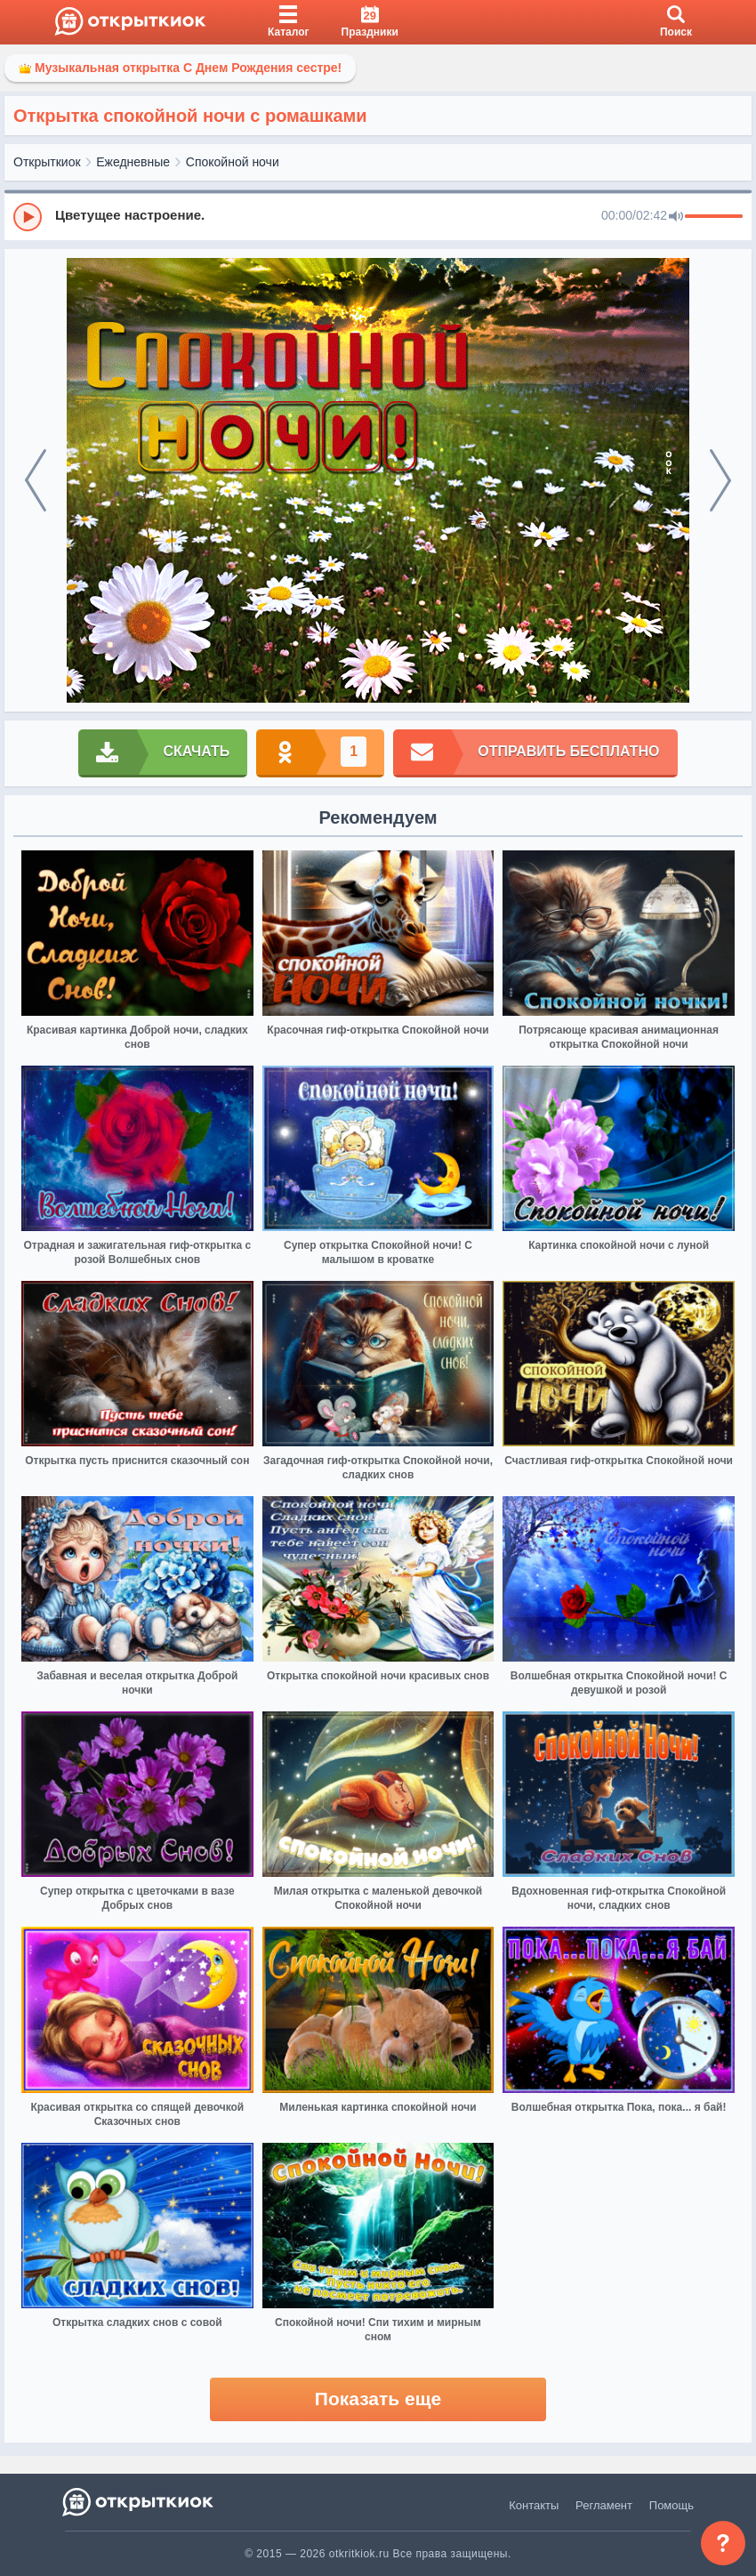  What do you see at coordinates (35, 480) in the screenshot?
I see `[prev]` at bounding box center [35, 480].